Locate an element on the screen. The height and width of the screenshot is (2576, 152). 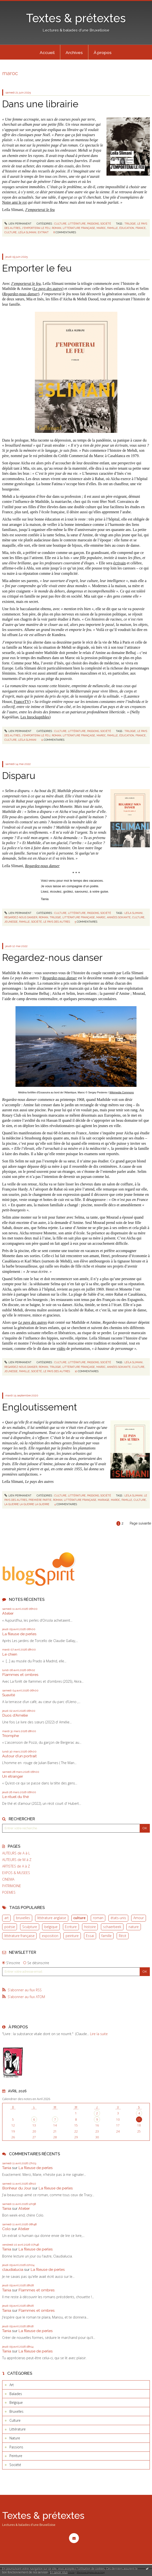
Regardez-nous danser is located at coordinates (52, 957).